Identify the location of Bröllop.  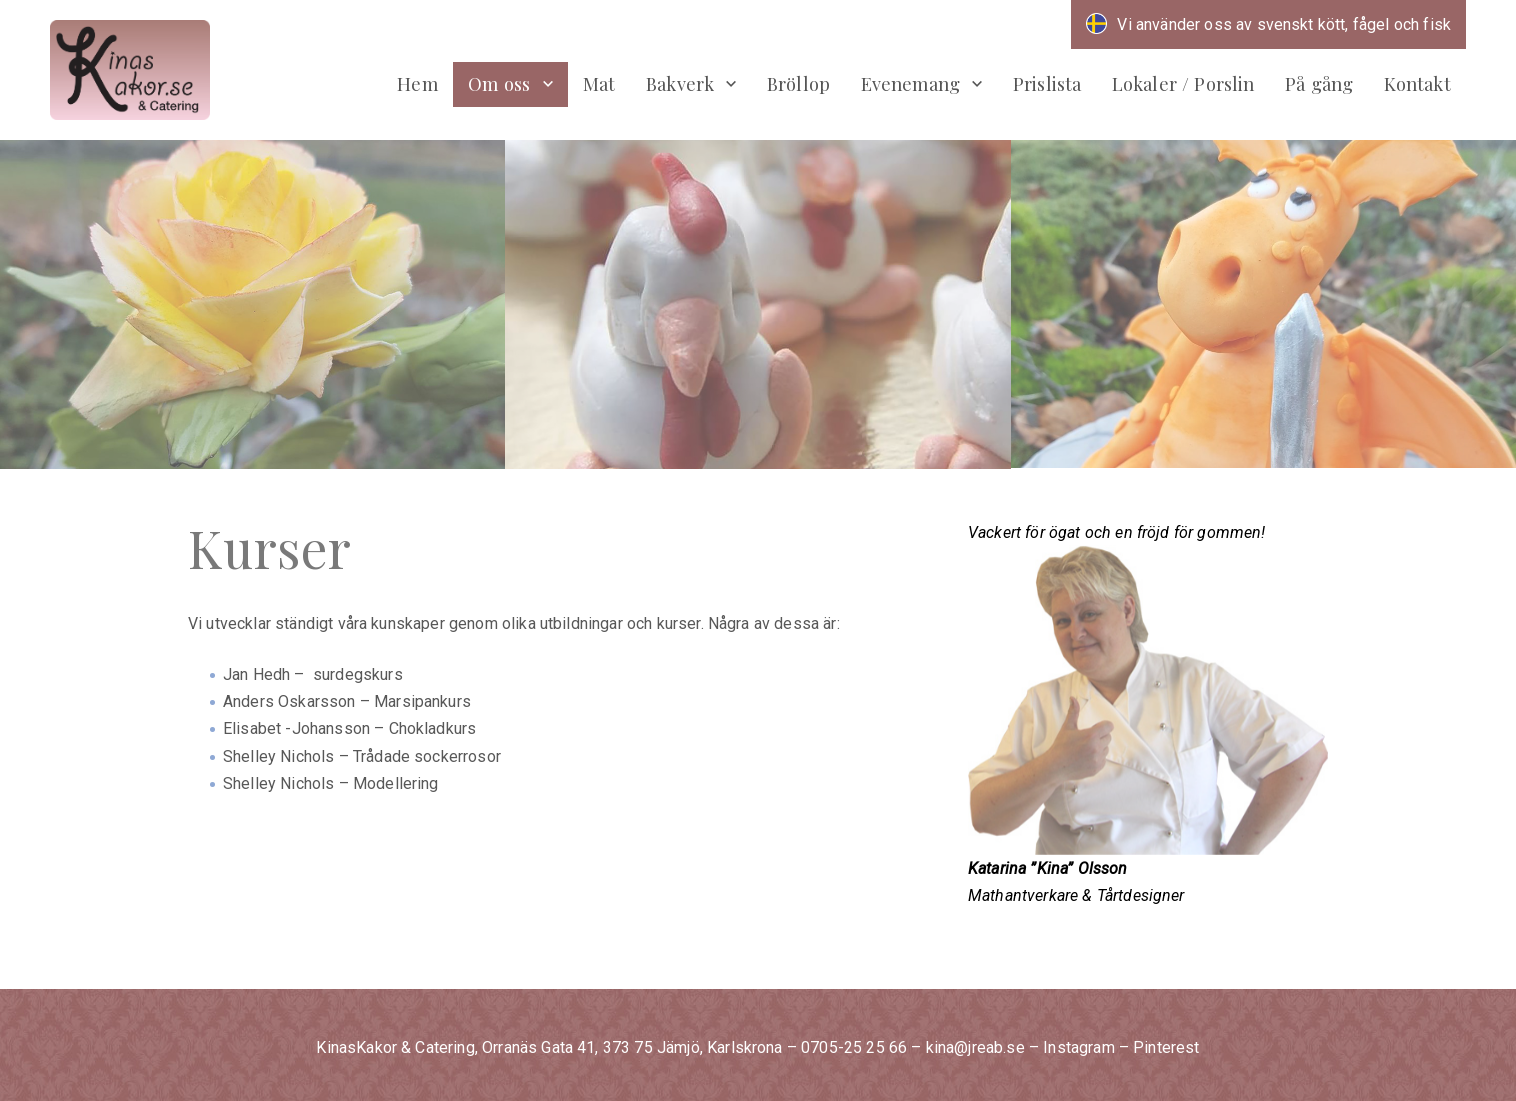
(798, 83).